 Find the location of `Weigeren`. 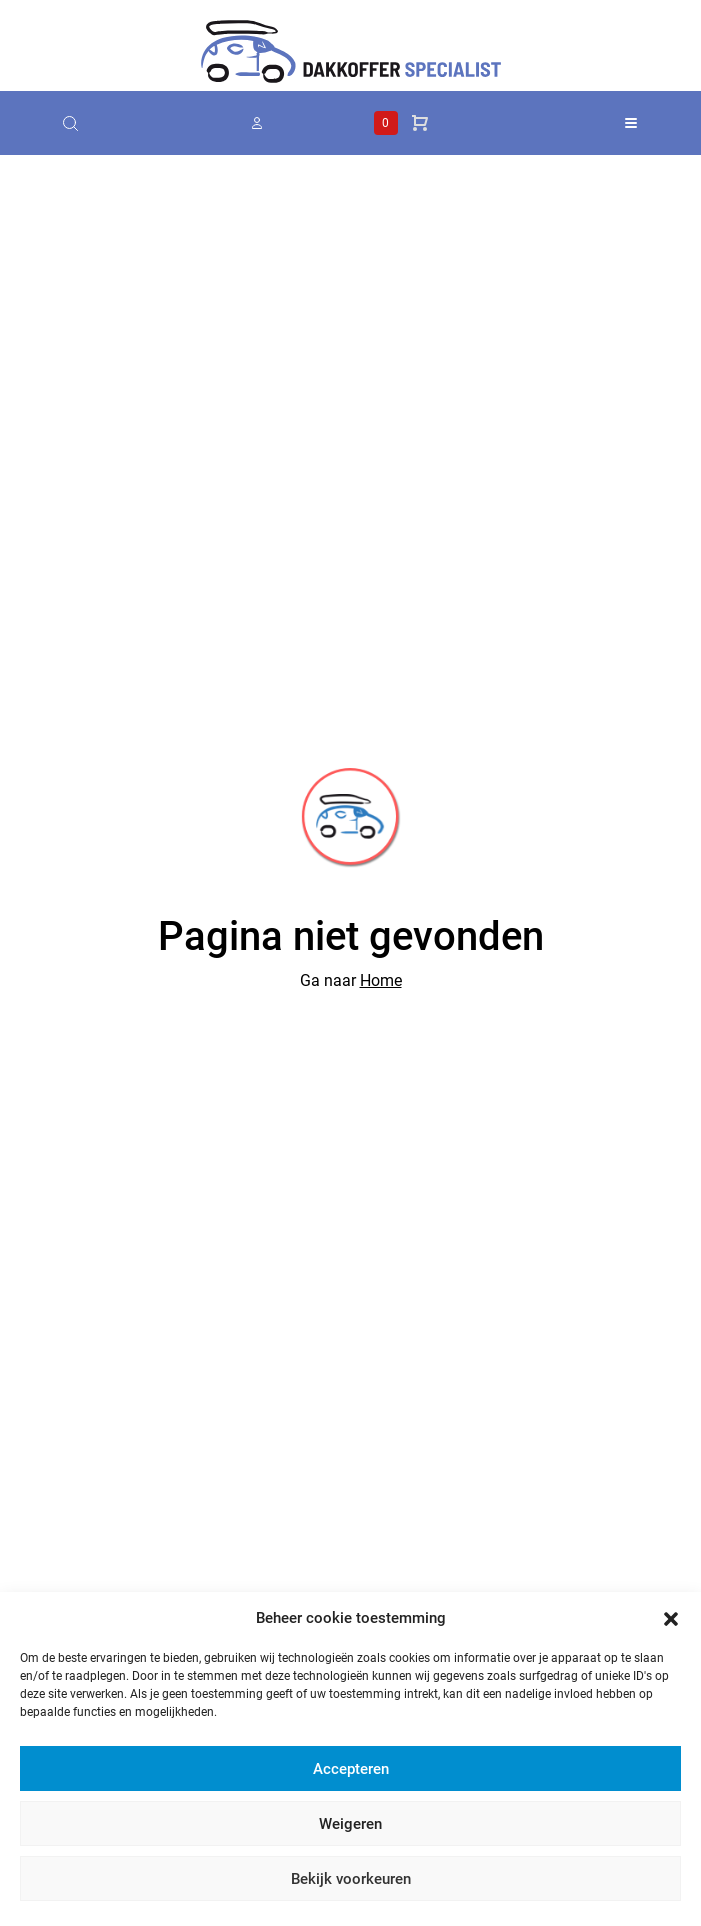

Weigeren is located at coordinates (350, 1824).